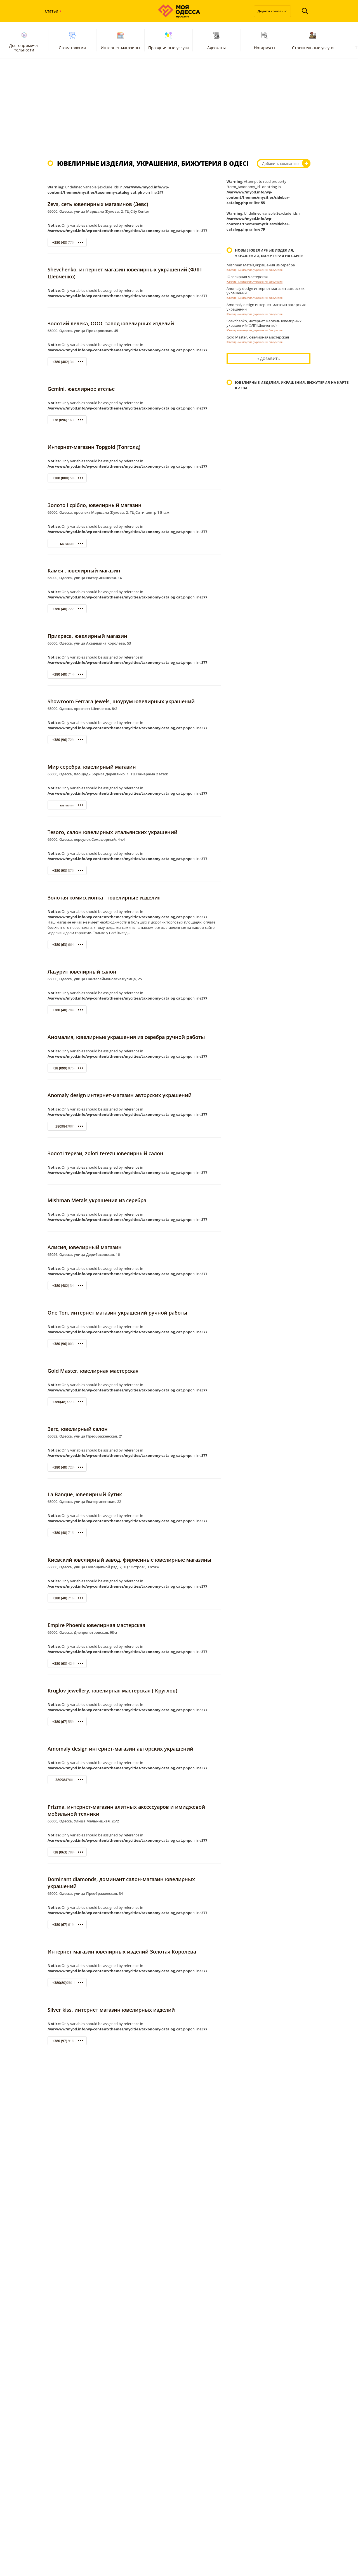 Image resolution: width=358 pixels, height=2576 pixels. What do you see at coordinates (96, 1625) in the screenshot?
I see `Empire Phoenix ювелирная мастерская` at bounding box center [96, 1625].